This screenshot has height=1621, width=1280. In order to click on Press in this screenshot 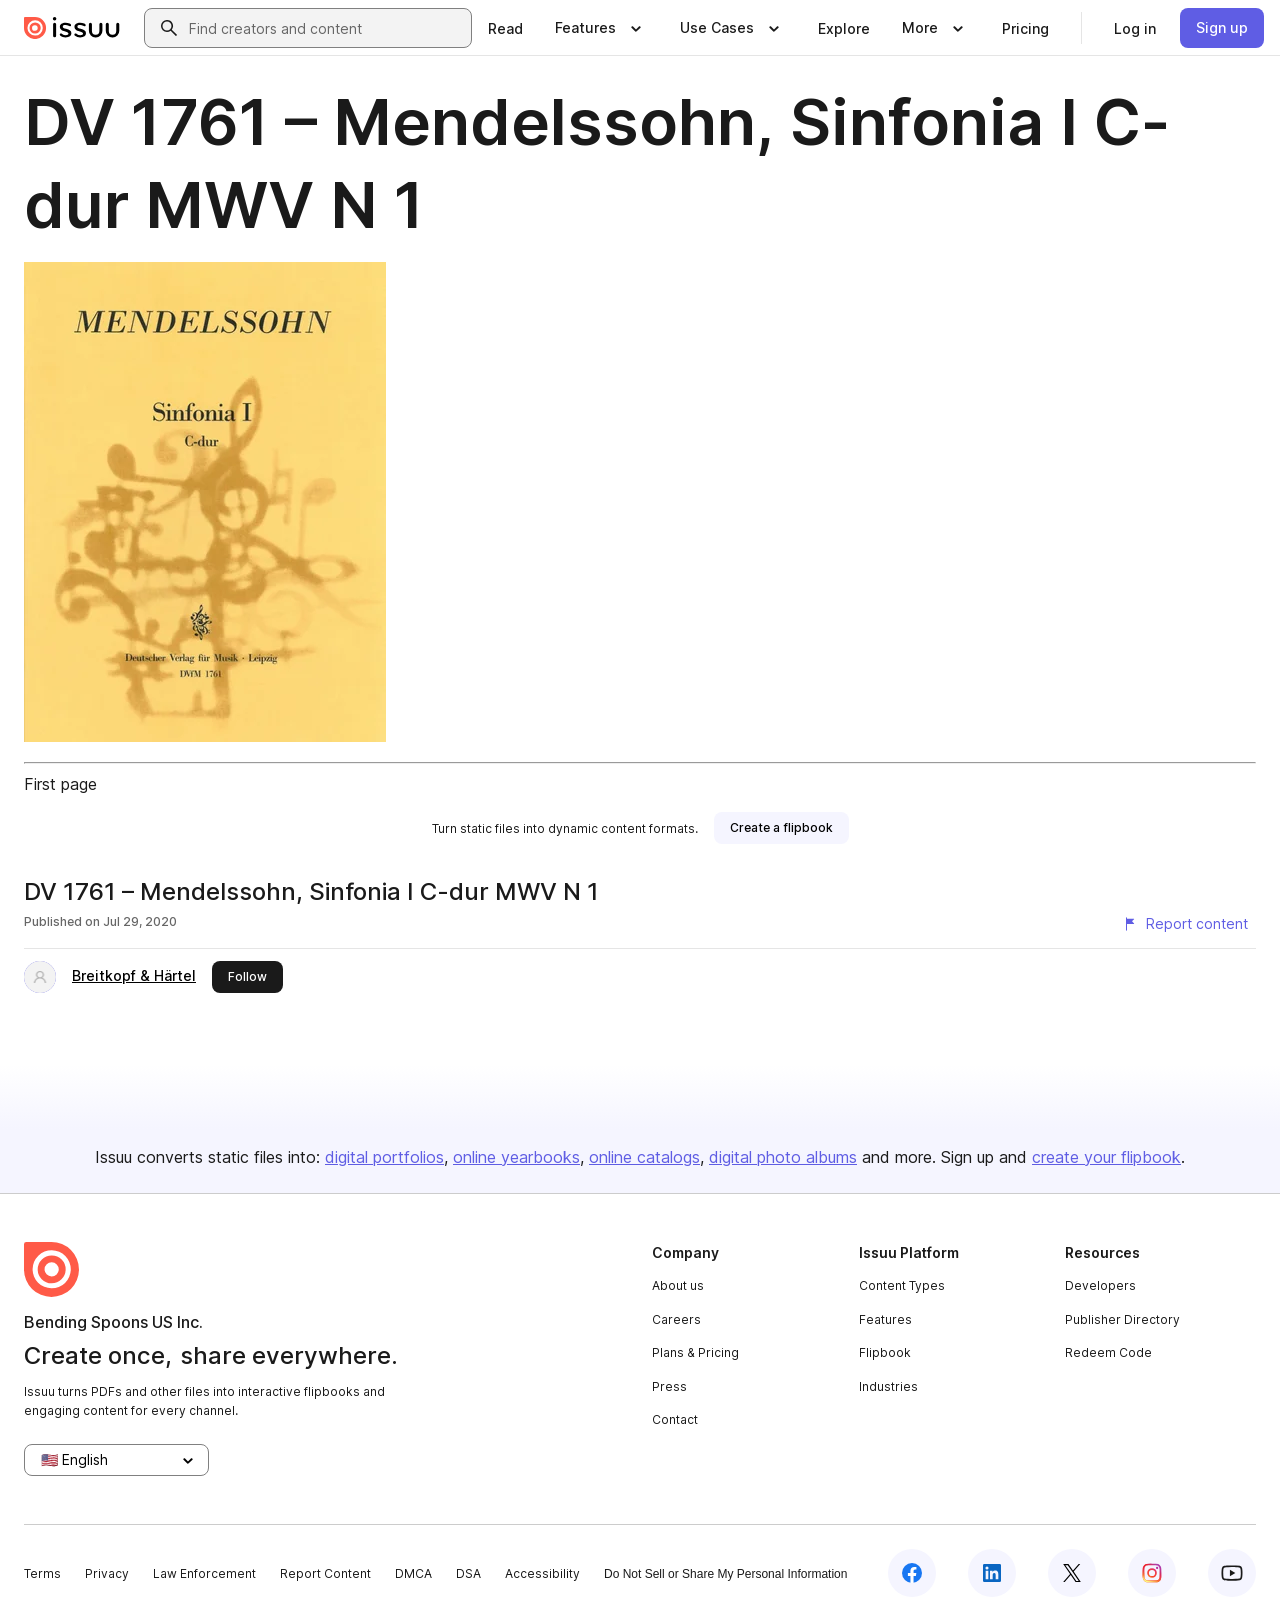, I will do `click(669, 1386)`.